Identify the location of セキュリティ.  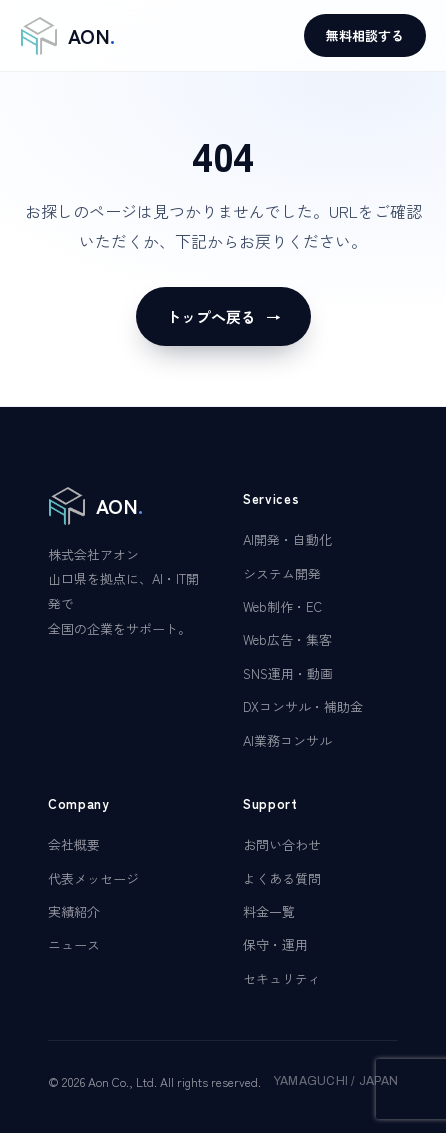
(282, 978).